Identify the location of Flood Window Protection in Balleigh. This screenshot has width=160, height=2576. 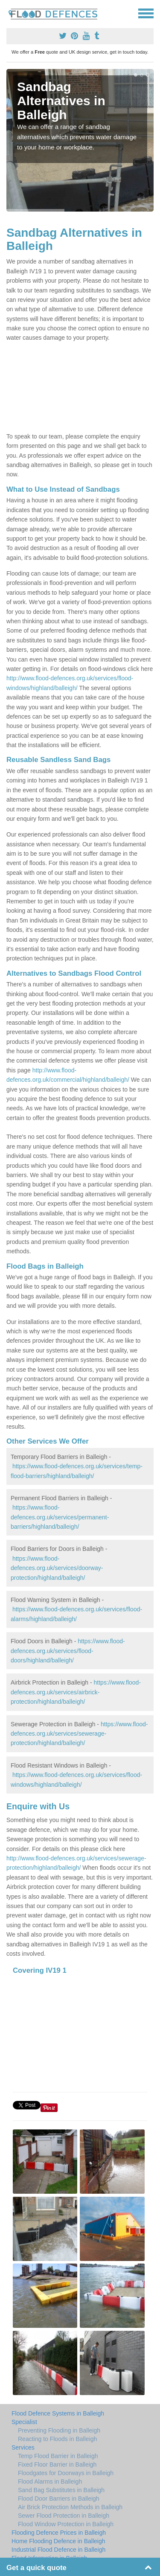
(65, 2524).